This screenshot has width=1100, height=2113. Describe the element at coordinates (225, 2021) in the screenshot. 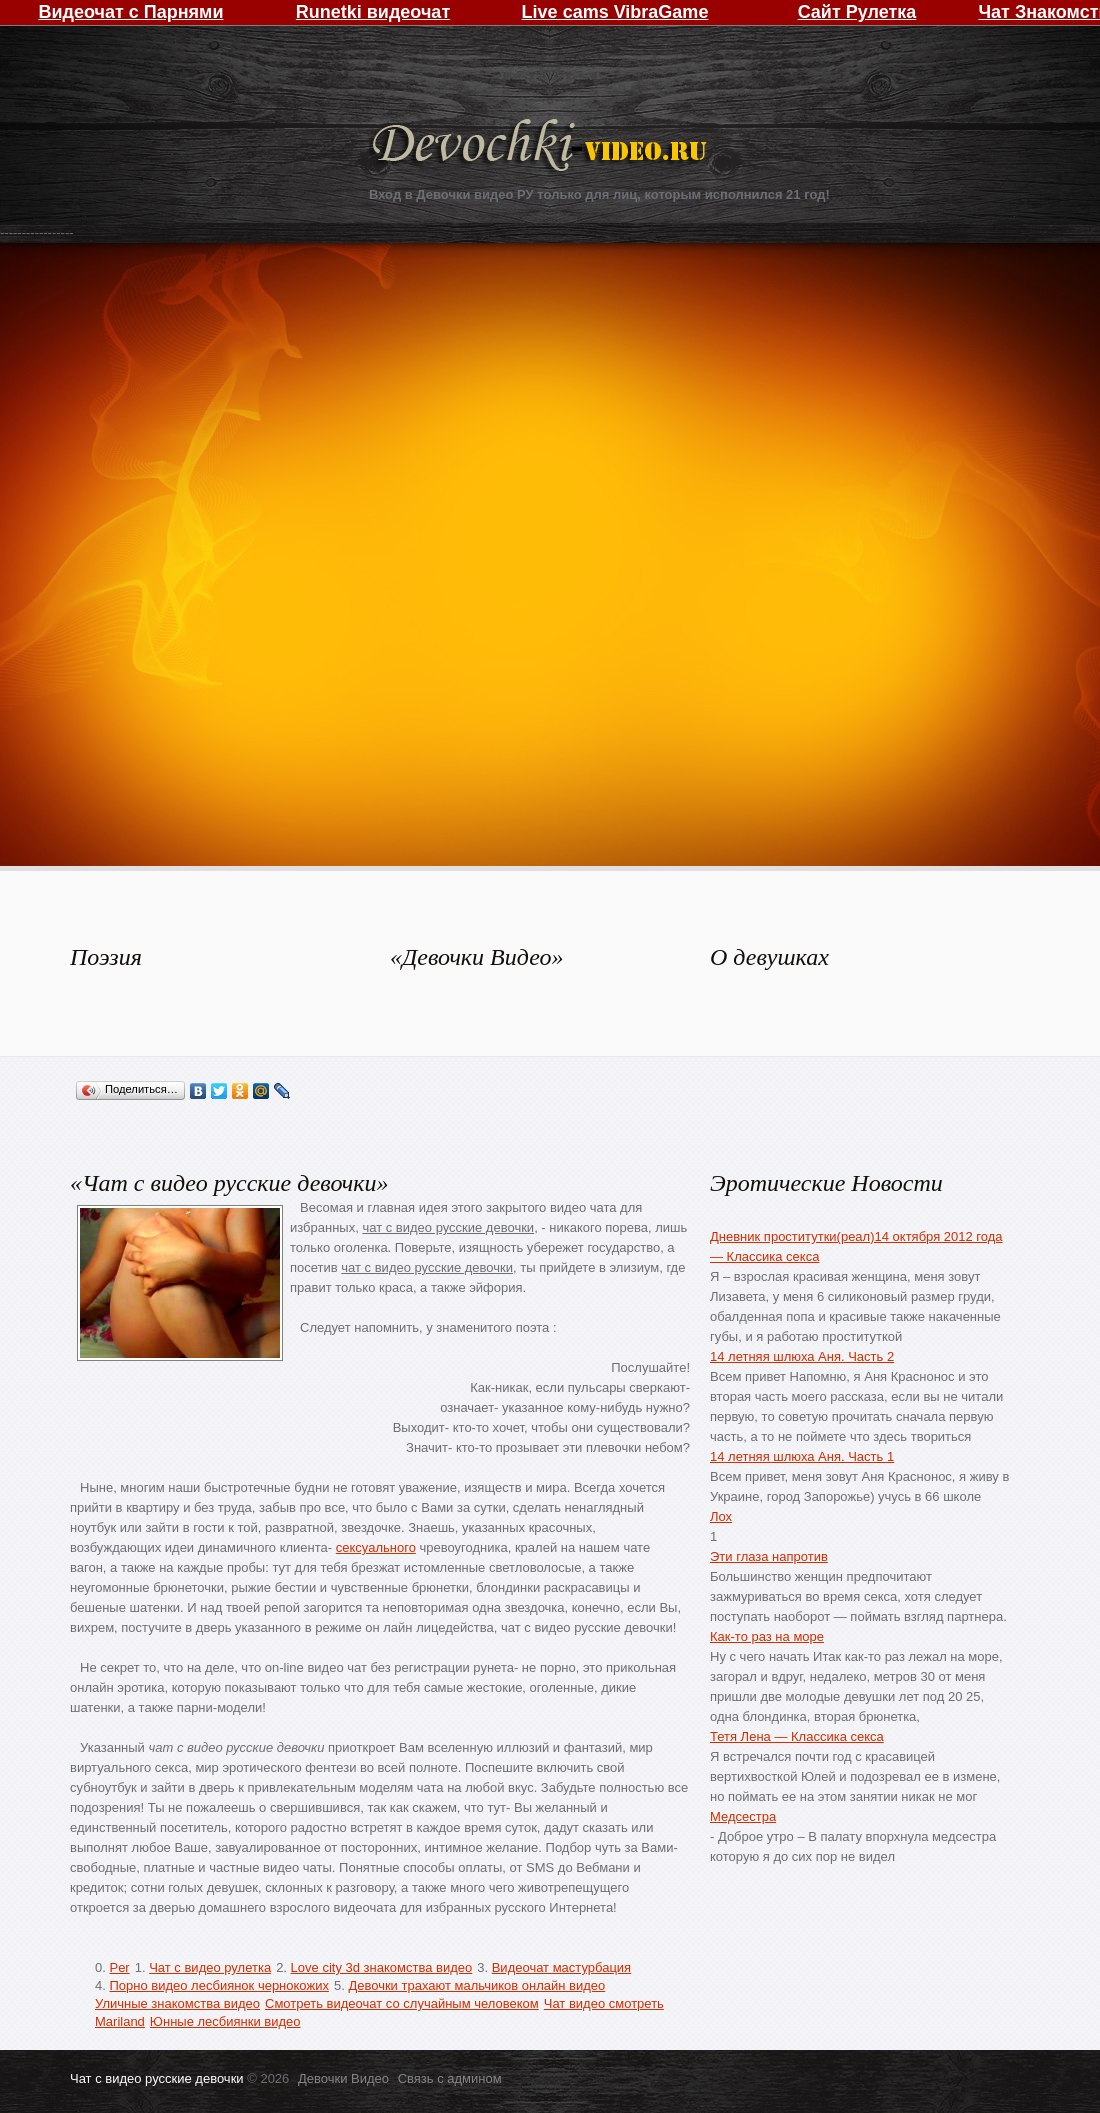

I see `Юнные лесбиянки видео` at that location.